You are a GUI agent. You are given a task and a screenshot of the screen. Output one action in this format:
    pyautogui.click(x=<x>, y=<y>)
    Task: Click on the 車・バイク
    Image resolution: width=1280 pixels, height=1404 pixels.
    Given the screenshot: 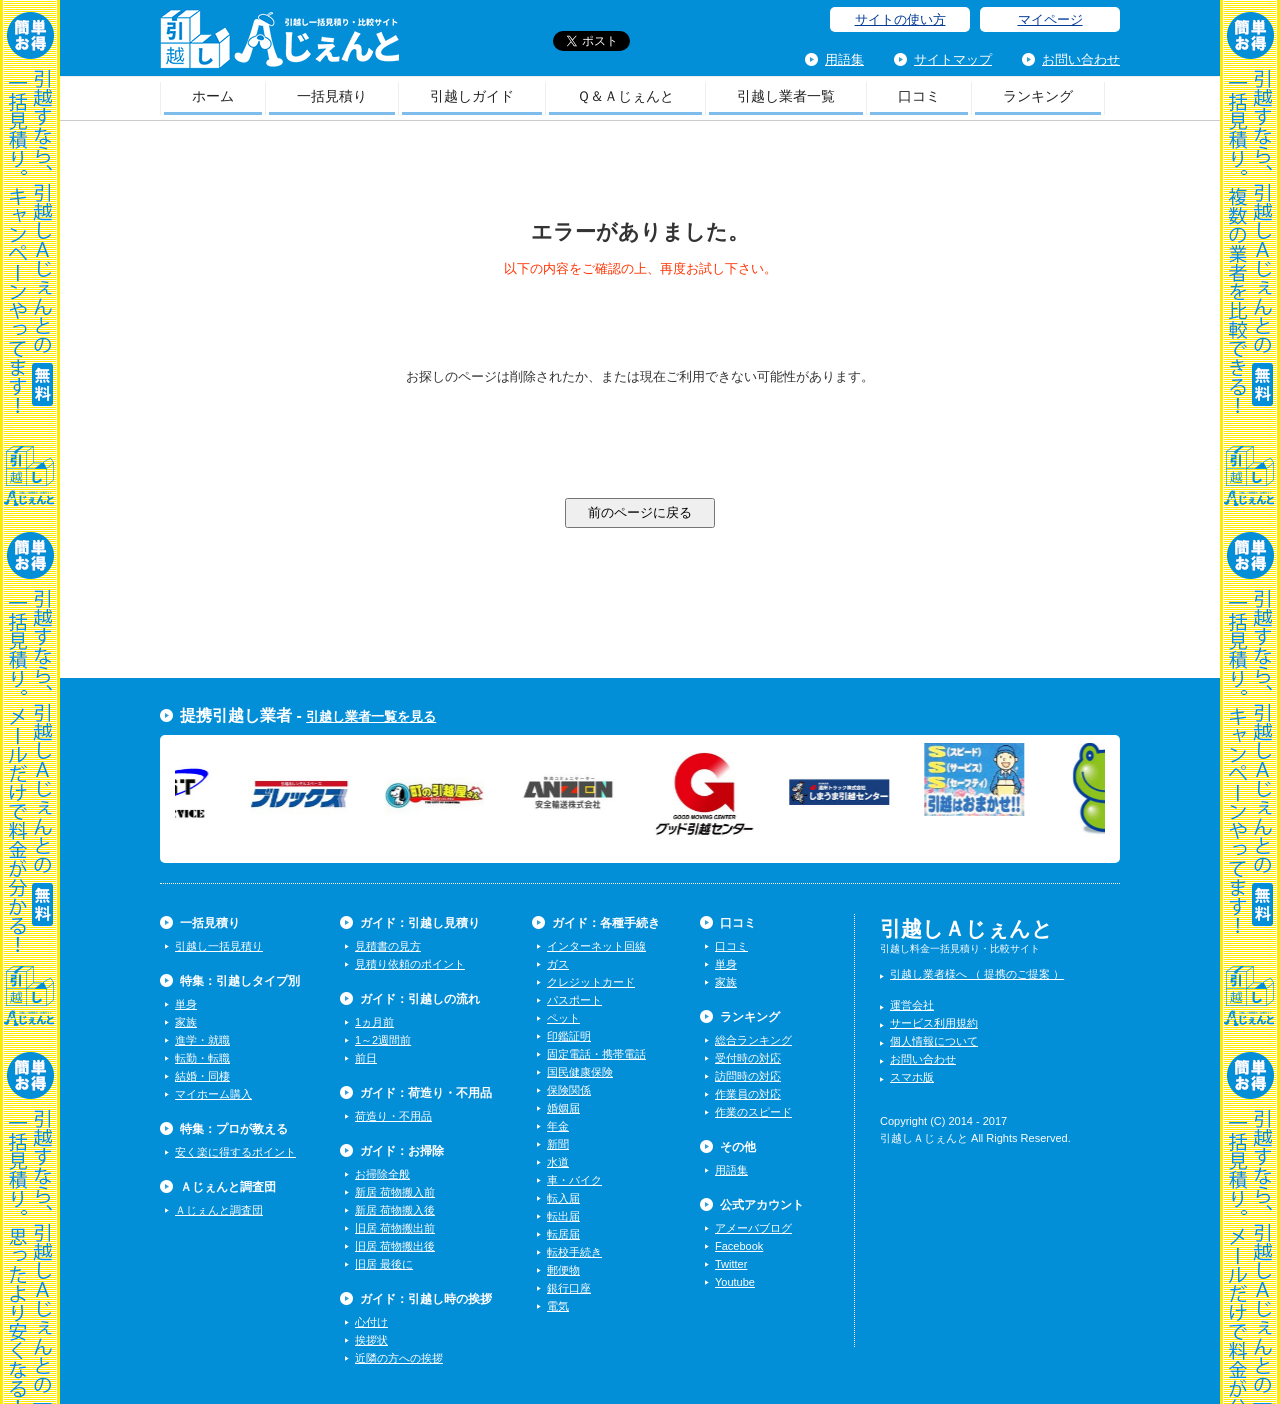 What is the action you would take?
    pyautogui.click(x=574, y=1180)
    